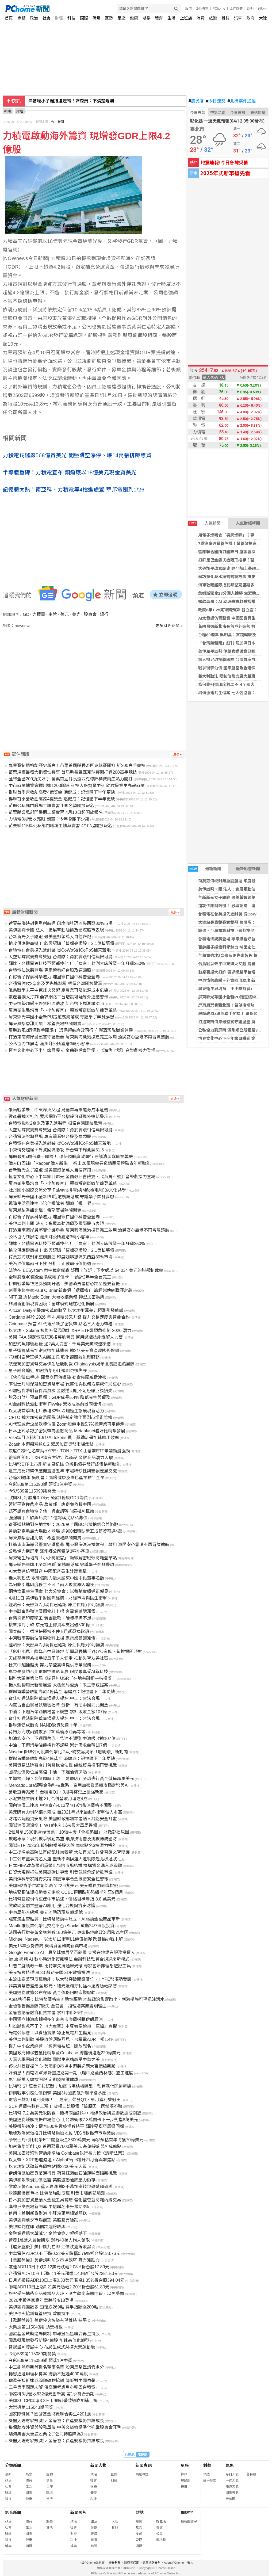 The image size is (272, 2576). Describe the element at coordinates (52, 2387) in the screenshot. I see `三星良率問題未解 傳高通考慮重心移回台積電` at that location.